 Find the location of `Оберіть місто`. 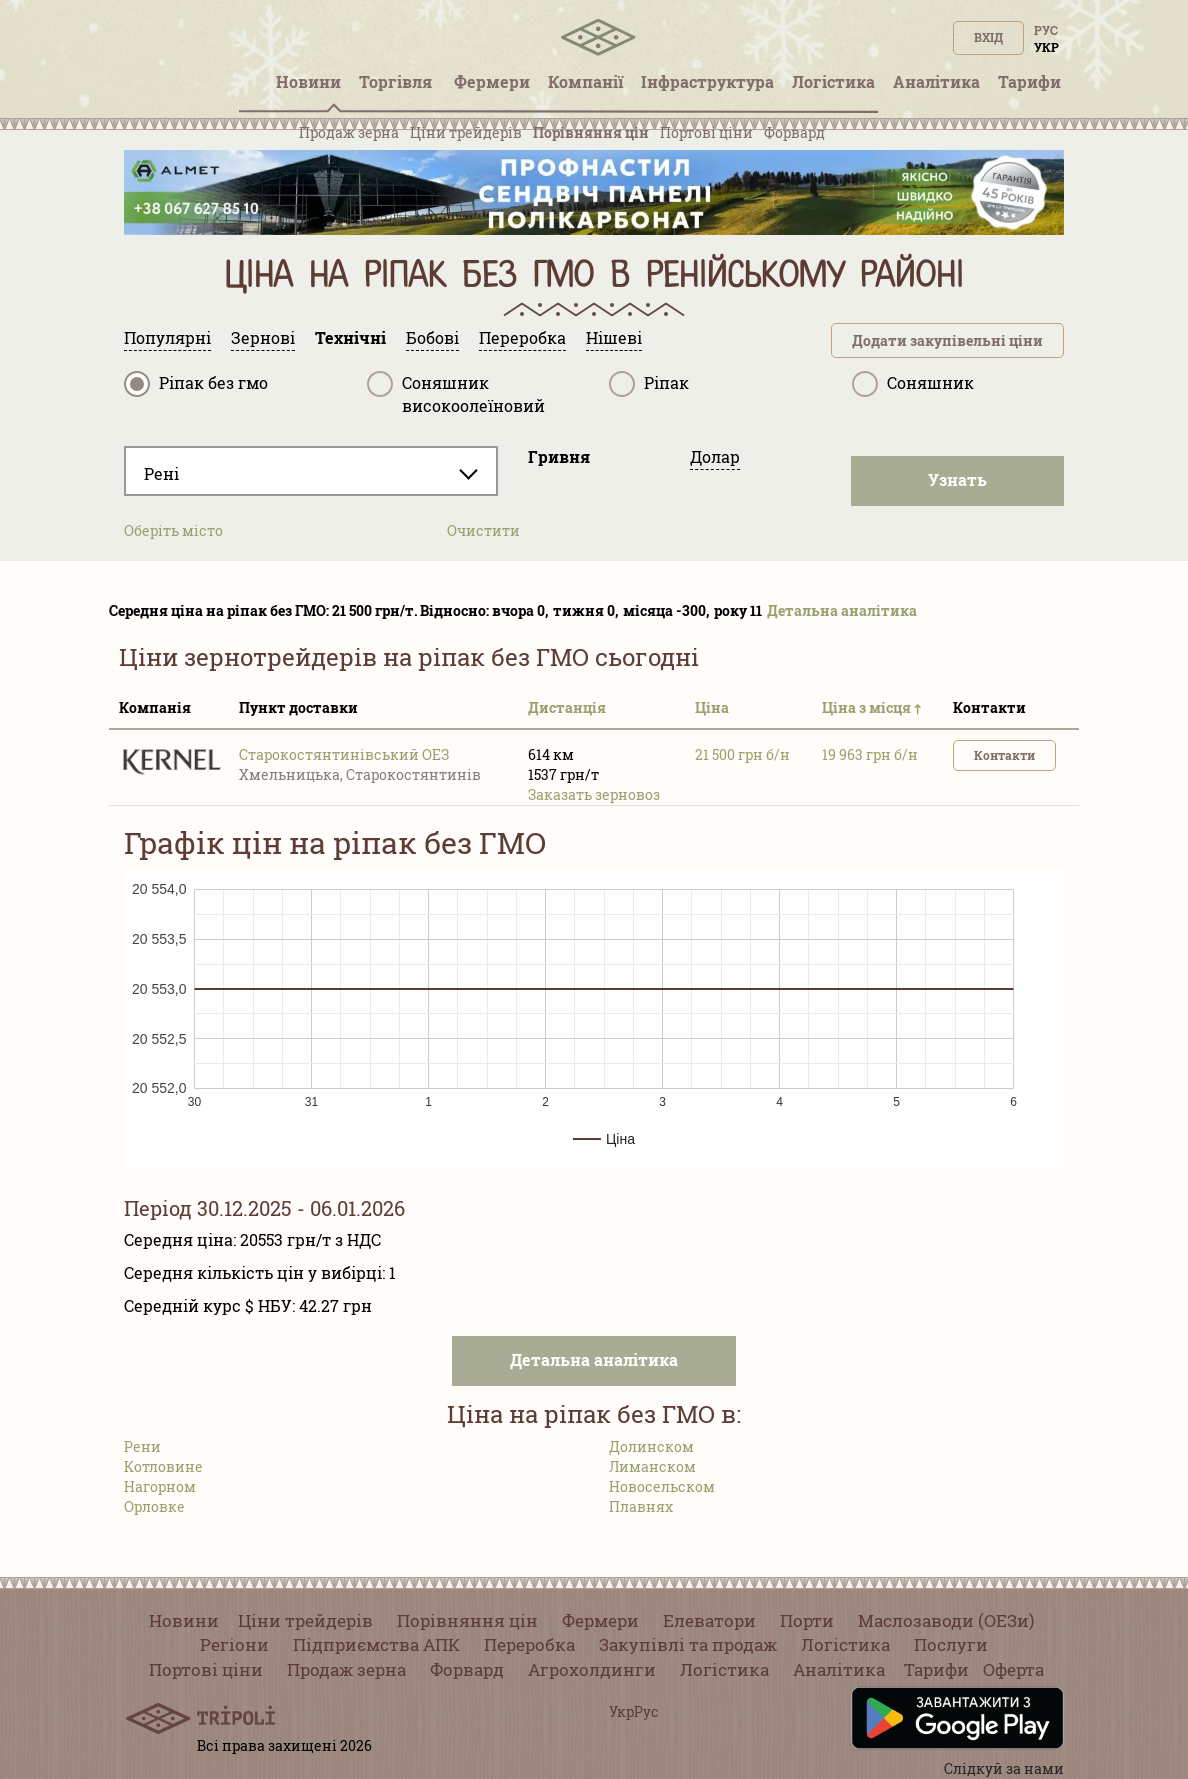

Оберіть місто is located at coordinates (173, 530).